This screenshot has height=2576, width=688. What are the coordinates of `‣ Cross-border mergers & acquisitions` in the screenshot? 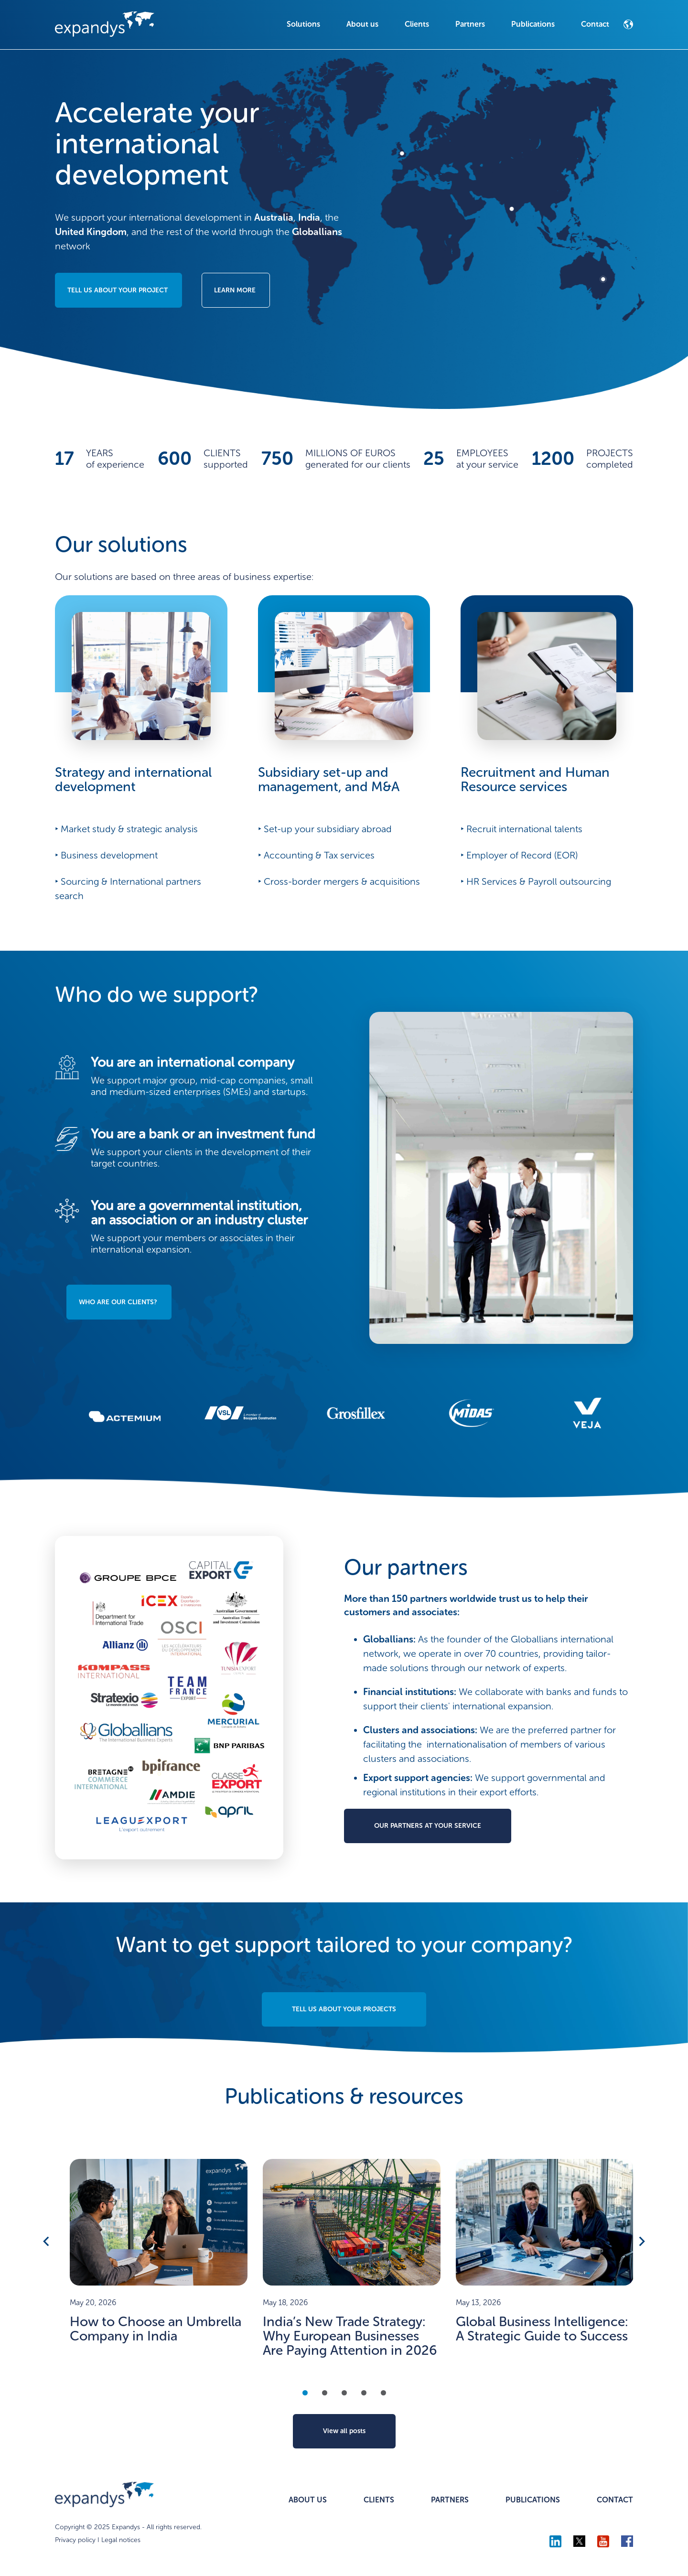 It's located at (339, 881).